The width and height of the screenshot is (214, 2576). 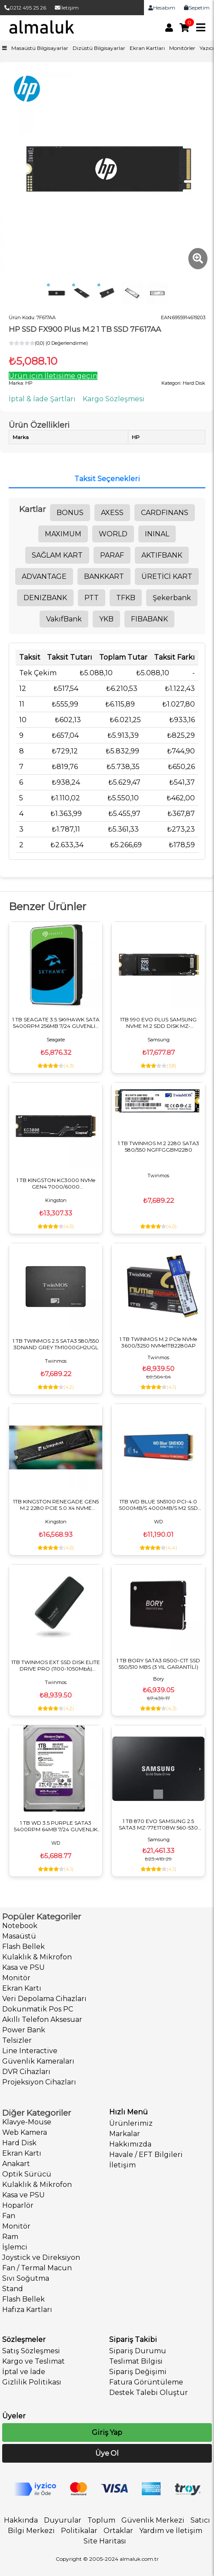 What do you see at coordinates (170, 2530) in the screenshot?
I see `Yardım ve İletişim` at bounding box center [170, 2530].